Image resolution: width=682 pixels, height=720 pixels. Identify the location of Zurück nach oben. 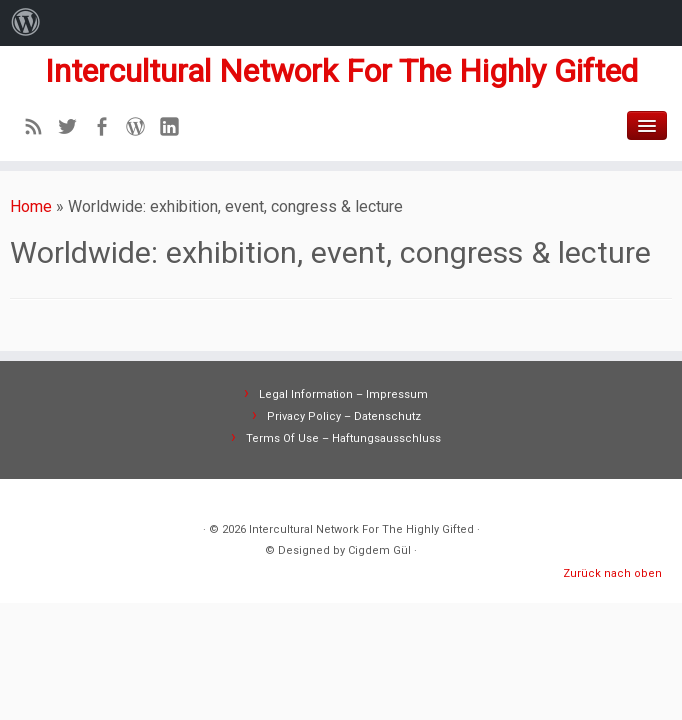
(612, 573).